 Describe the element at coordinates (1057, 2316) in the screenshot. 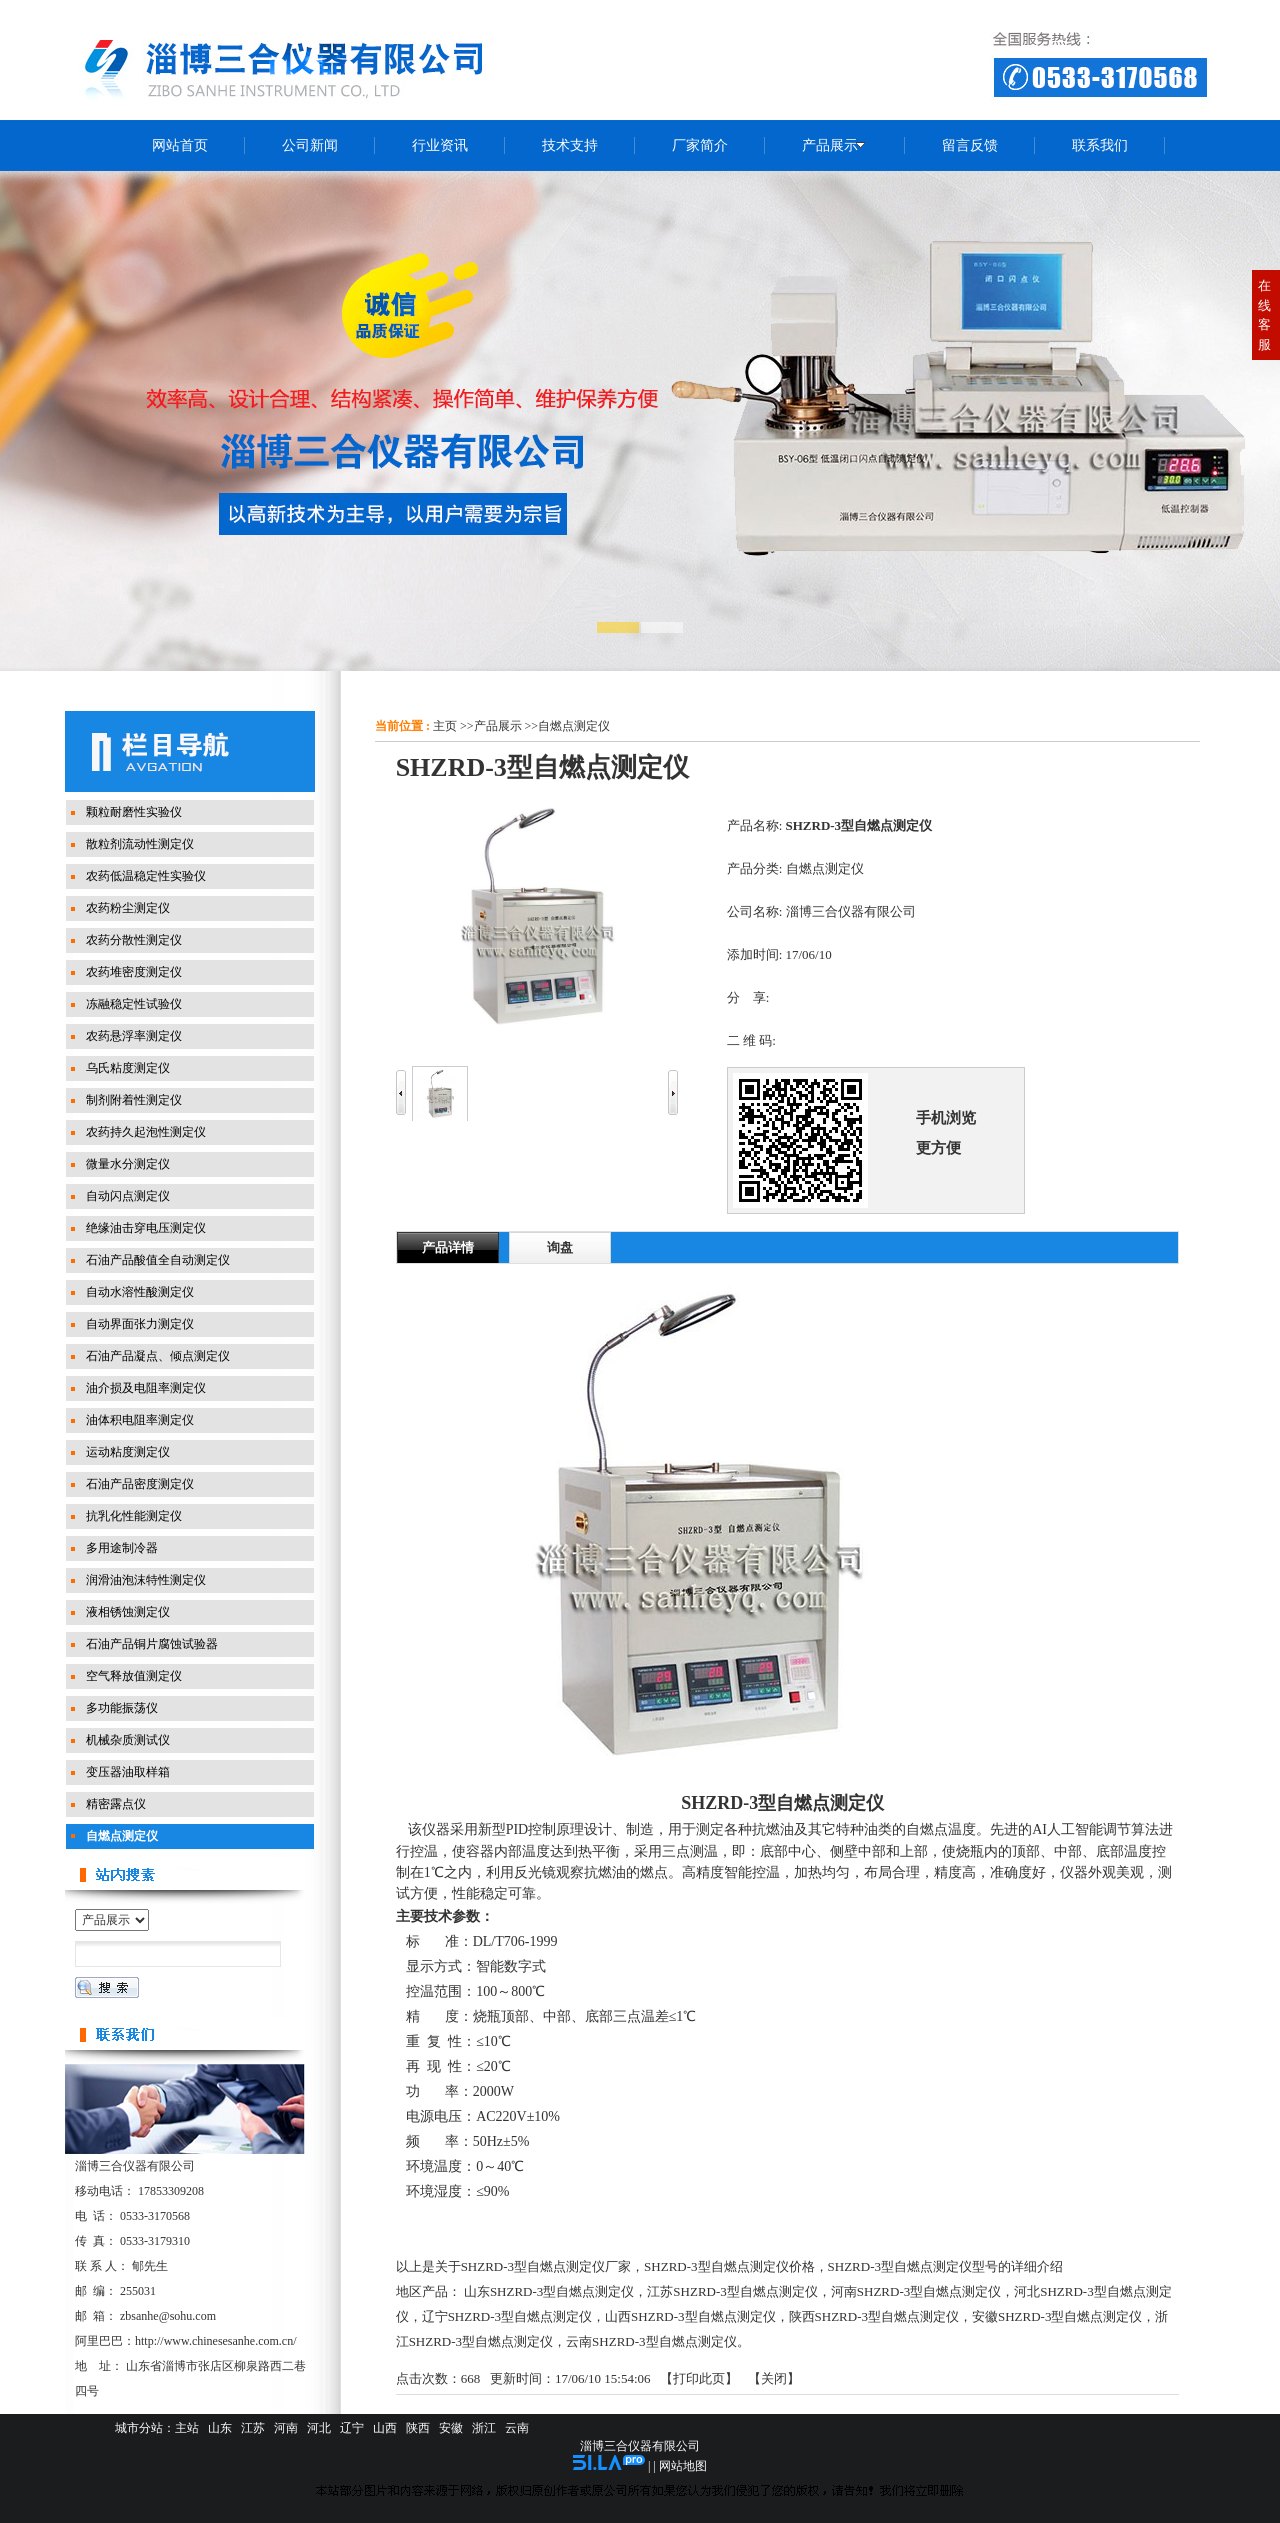

I see `安徽SHZRD-3型自燃点测定仪` at that location.